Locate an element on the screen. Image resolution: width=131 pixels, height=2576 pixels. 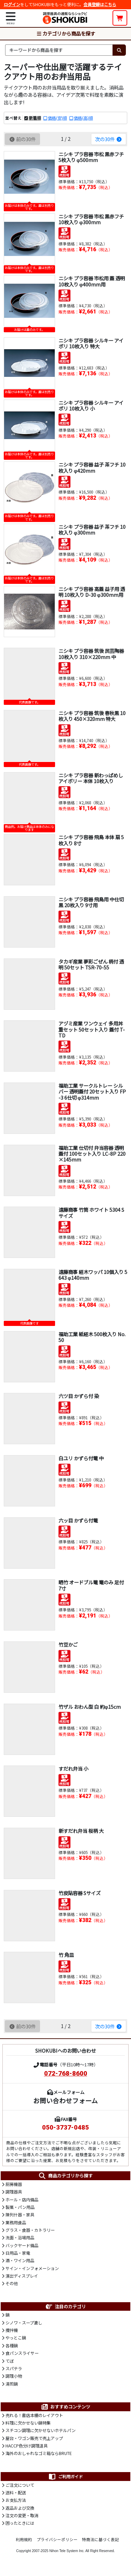
すだれ弁当 小 is located at coordinates (73, 1768).